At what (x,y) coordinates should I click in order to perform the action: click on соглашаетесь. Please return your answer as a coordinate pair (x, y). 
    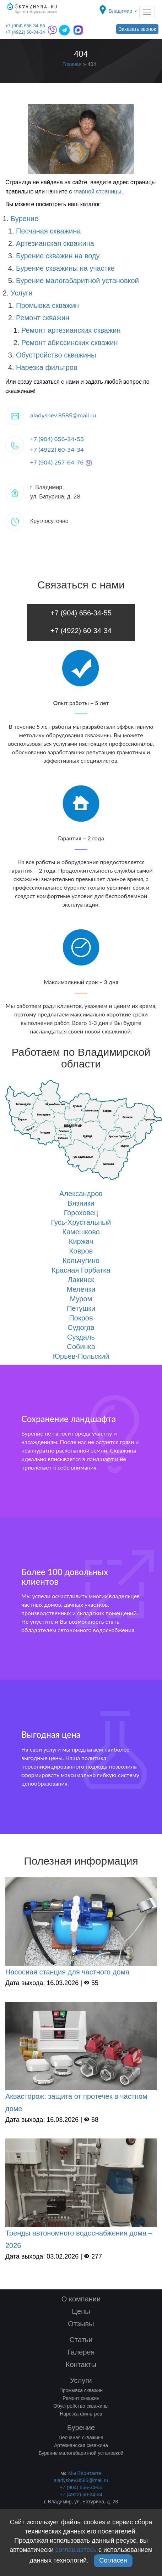
    Looking at the image, I should click on (76, 2549).